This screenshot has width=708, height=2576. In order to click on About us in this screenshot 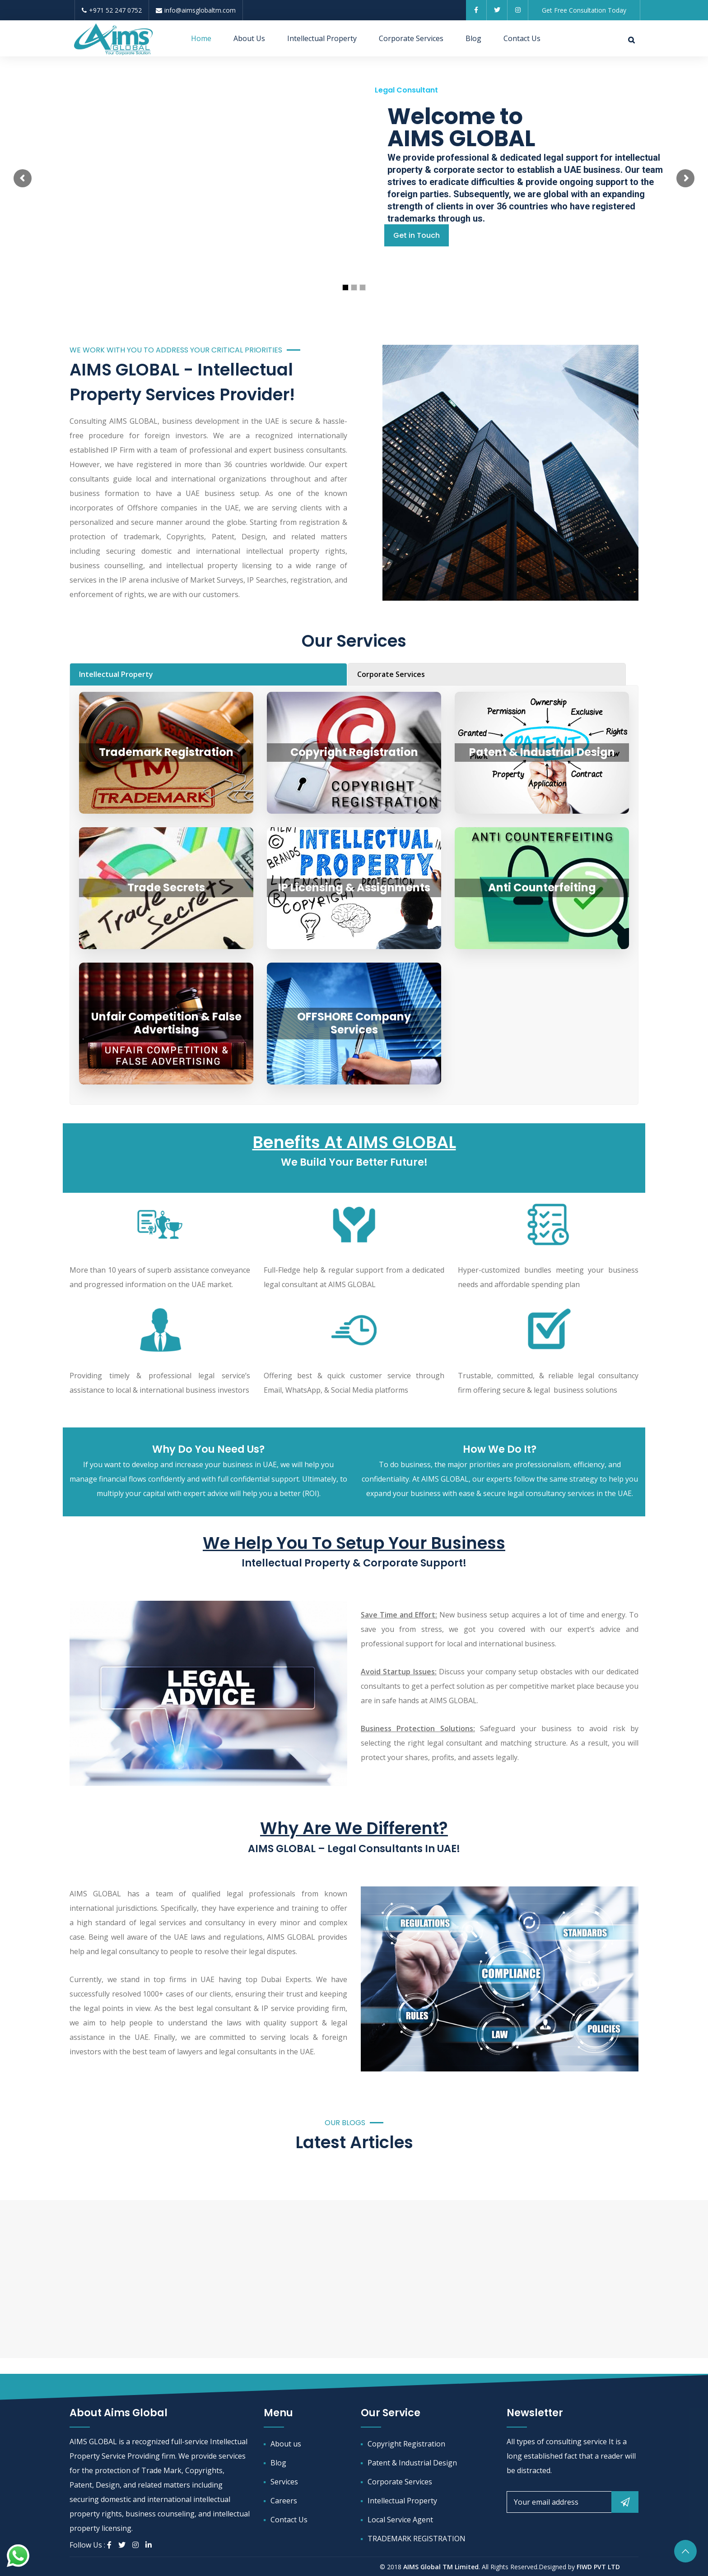, I will do `click(285, 2444)`.